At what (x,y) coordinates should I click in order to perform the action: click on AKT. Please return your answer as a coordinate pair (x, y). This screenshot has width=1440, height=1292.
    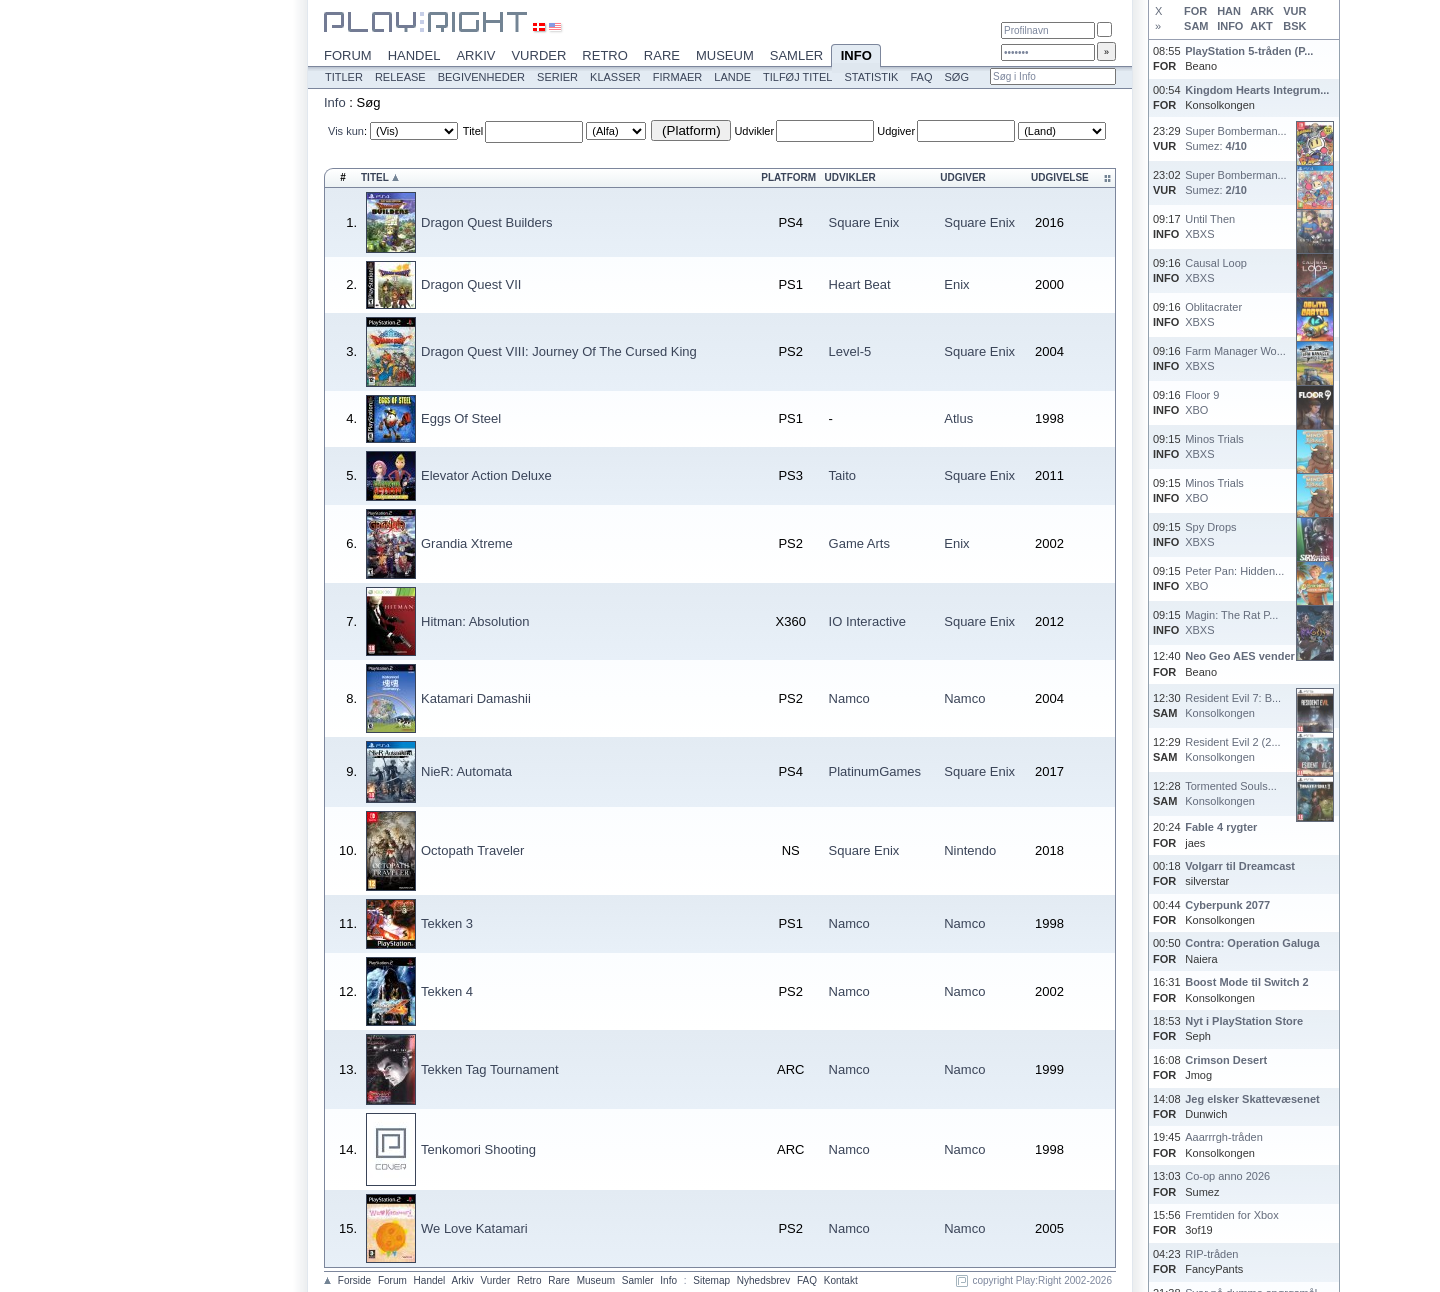
    Looking at the image, I should click on (1261, 26).